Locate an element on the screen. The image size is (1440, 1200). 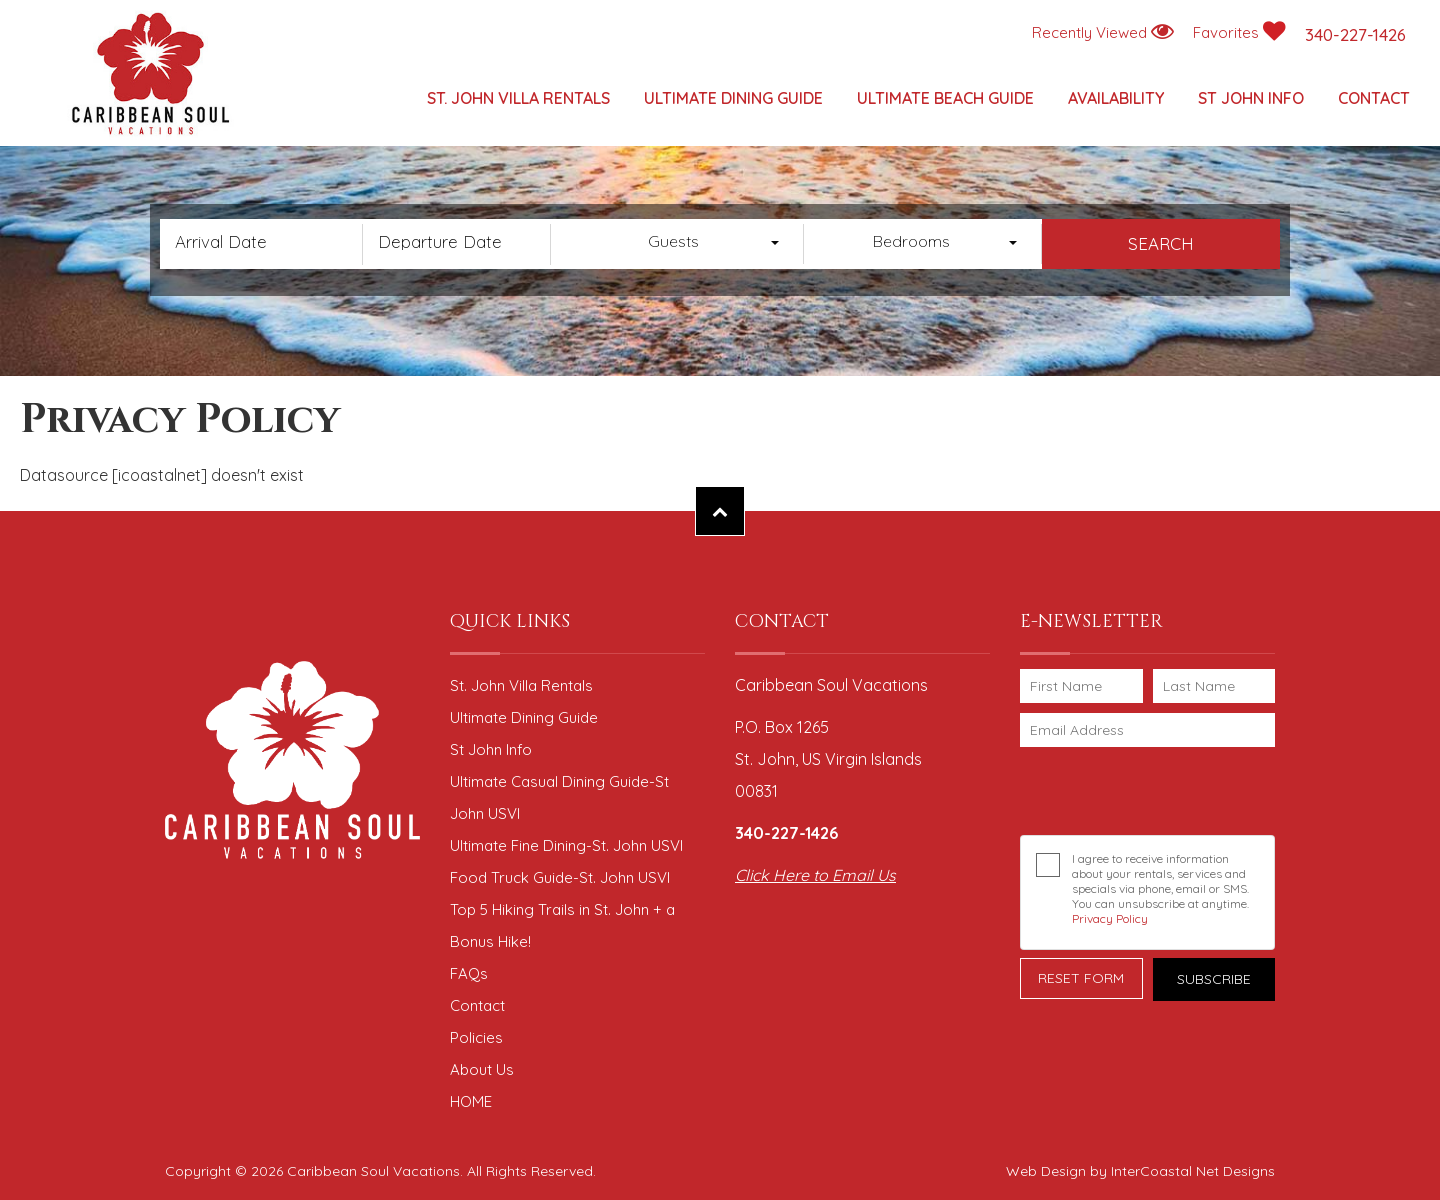
St. John Villa Rentals is located at coordinates (518, 98).